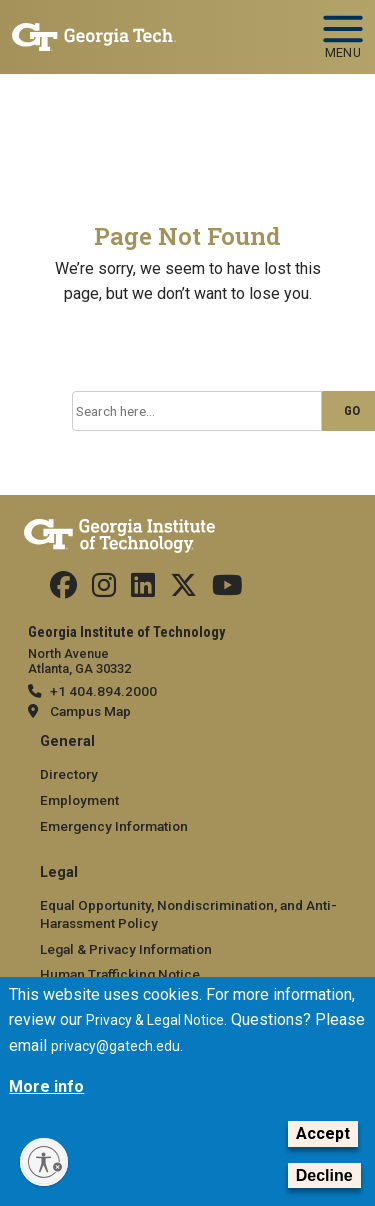 Image resolution: width=375 pixels, height=1206 pixels. What do you see at coordinates (323, 1151) in the screenshot?
I see `Accept` at bounding box center [323, 1151].